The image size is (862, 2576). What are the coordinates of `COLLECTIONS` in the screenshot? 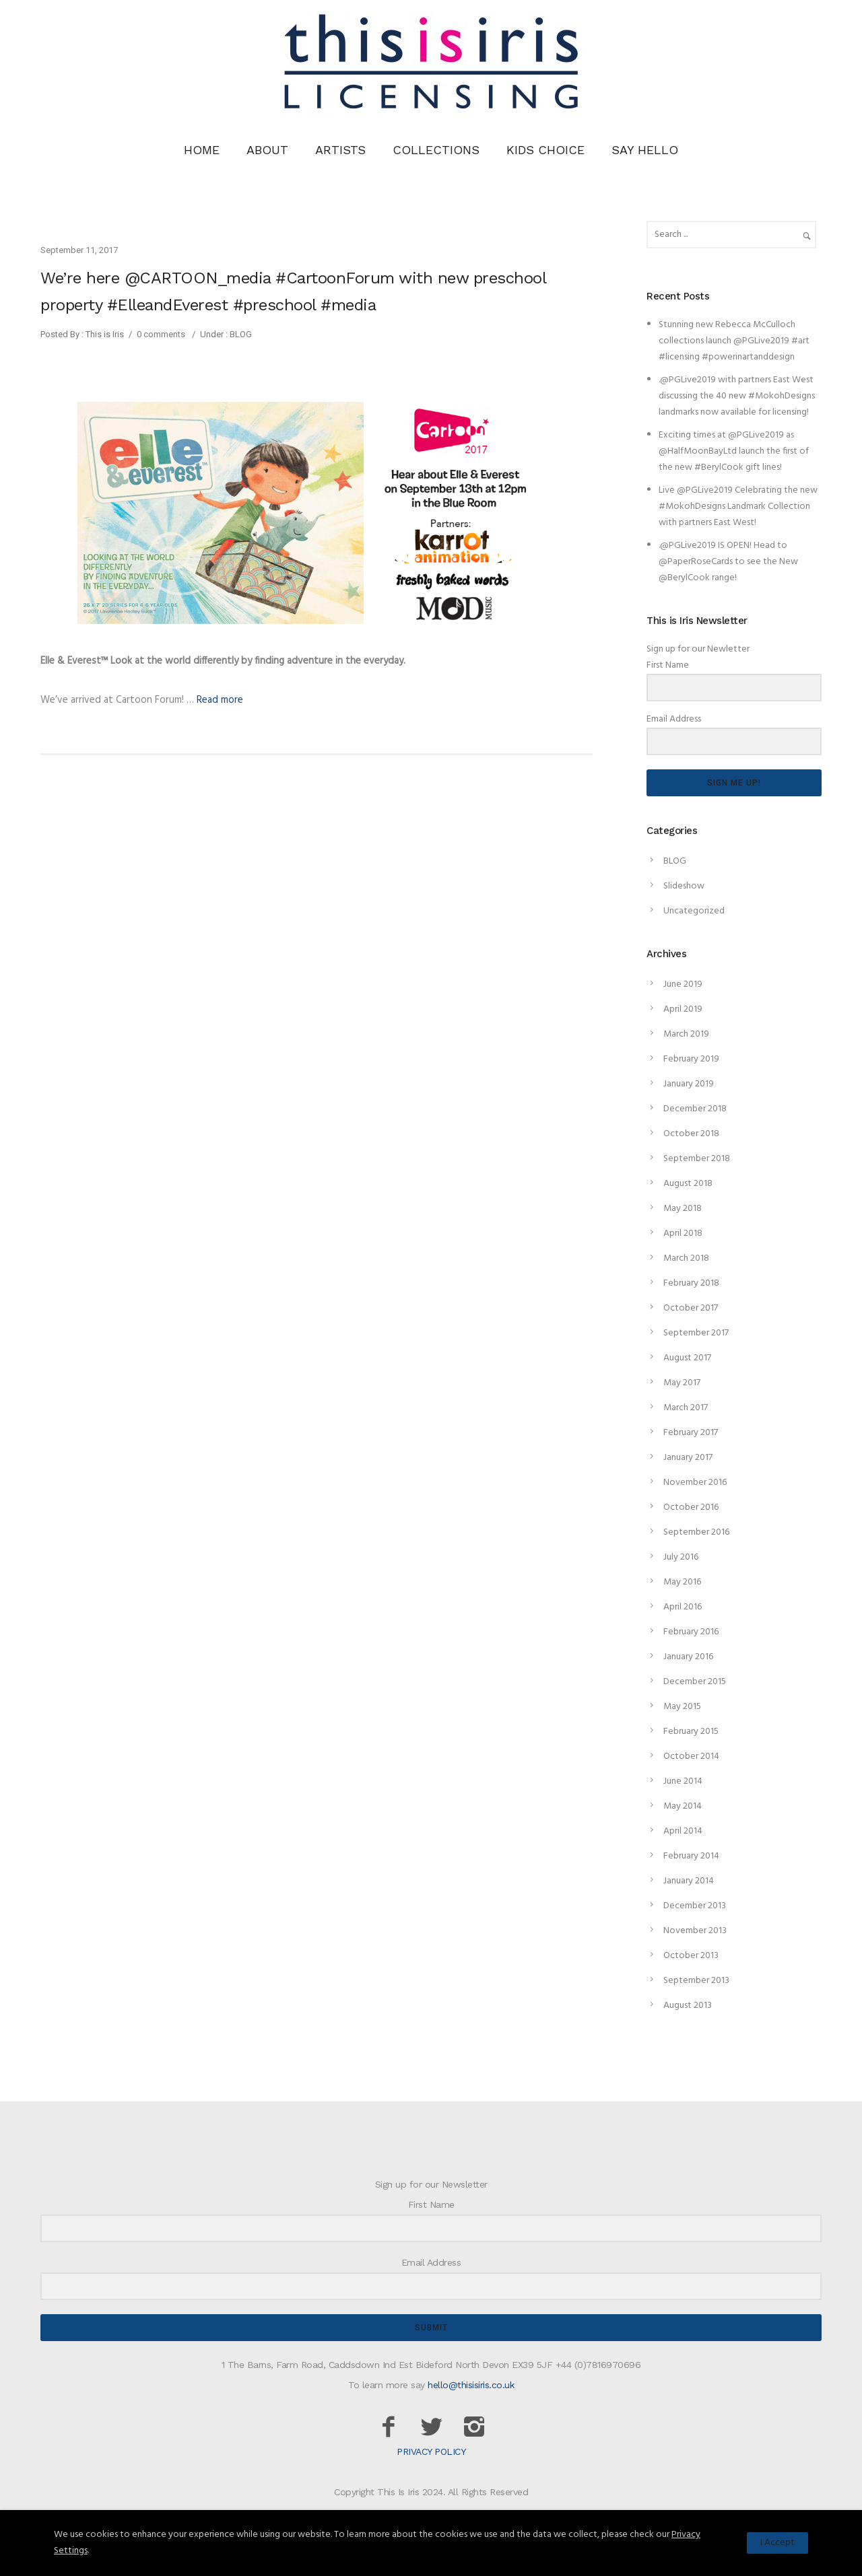 It's located at (436, 150).